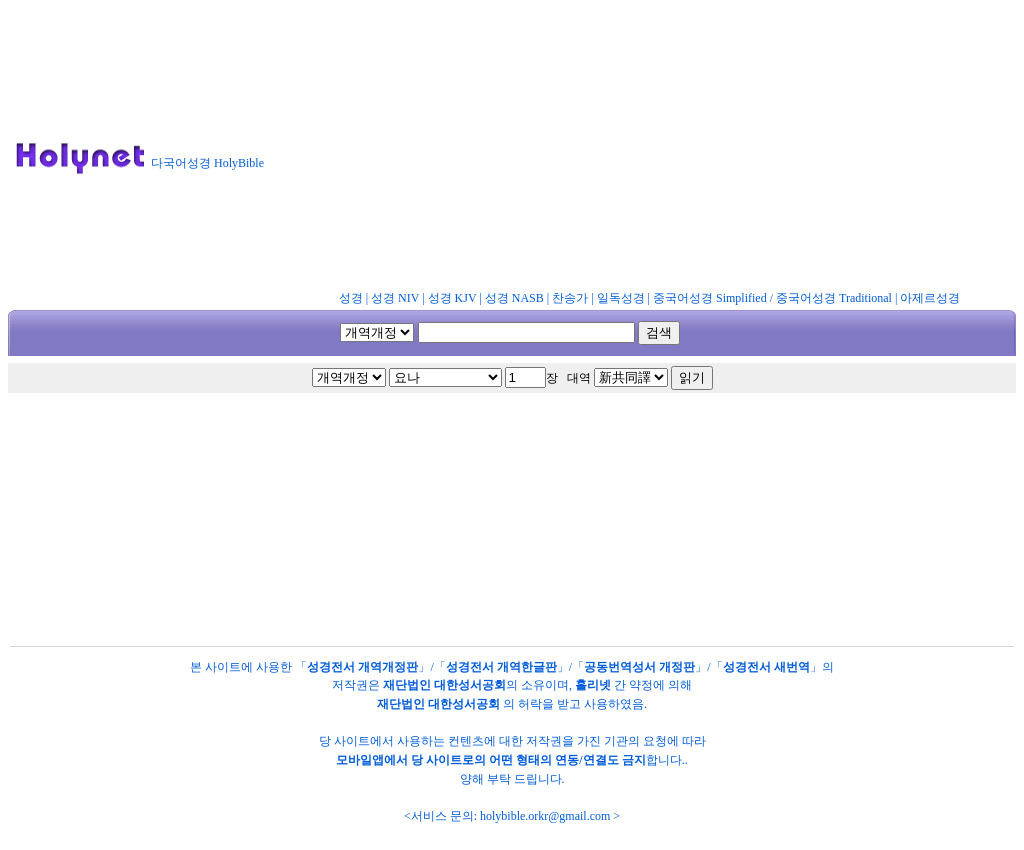  I want to click on 일독성경, so click(621, 298).